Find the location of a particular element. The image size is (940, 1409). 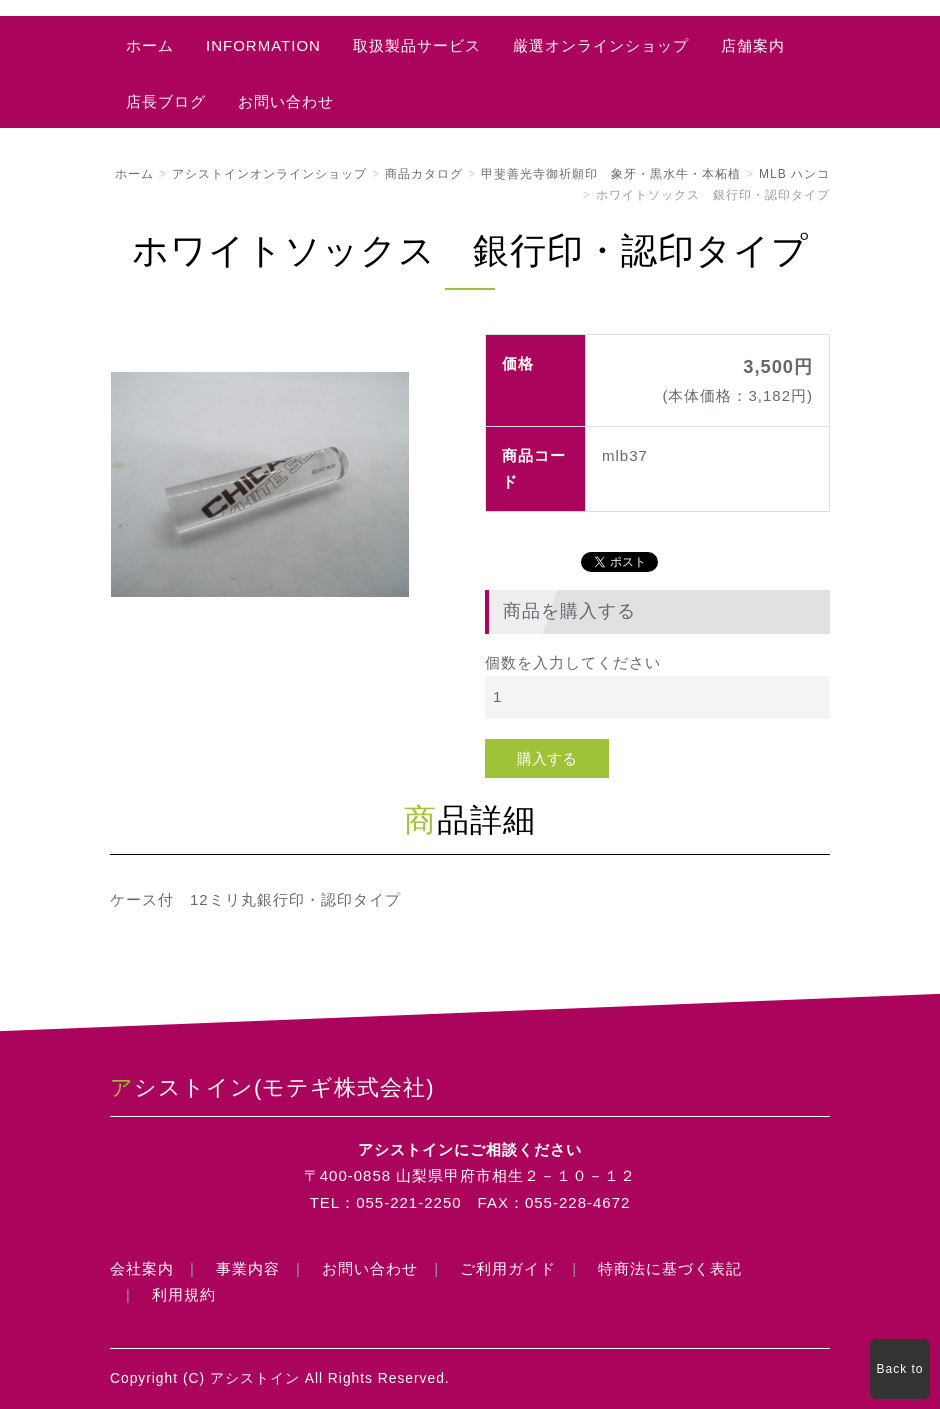

店長ブログ is located at coordinates (166, 101).